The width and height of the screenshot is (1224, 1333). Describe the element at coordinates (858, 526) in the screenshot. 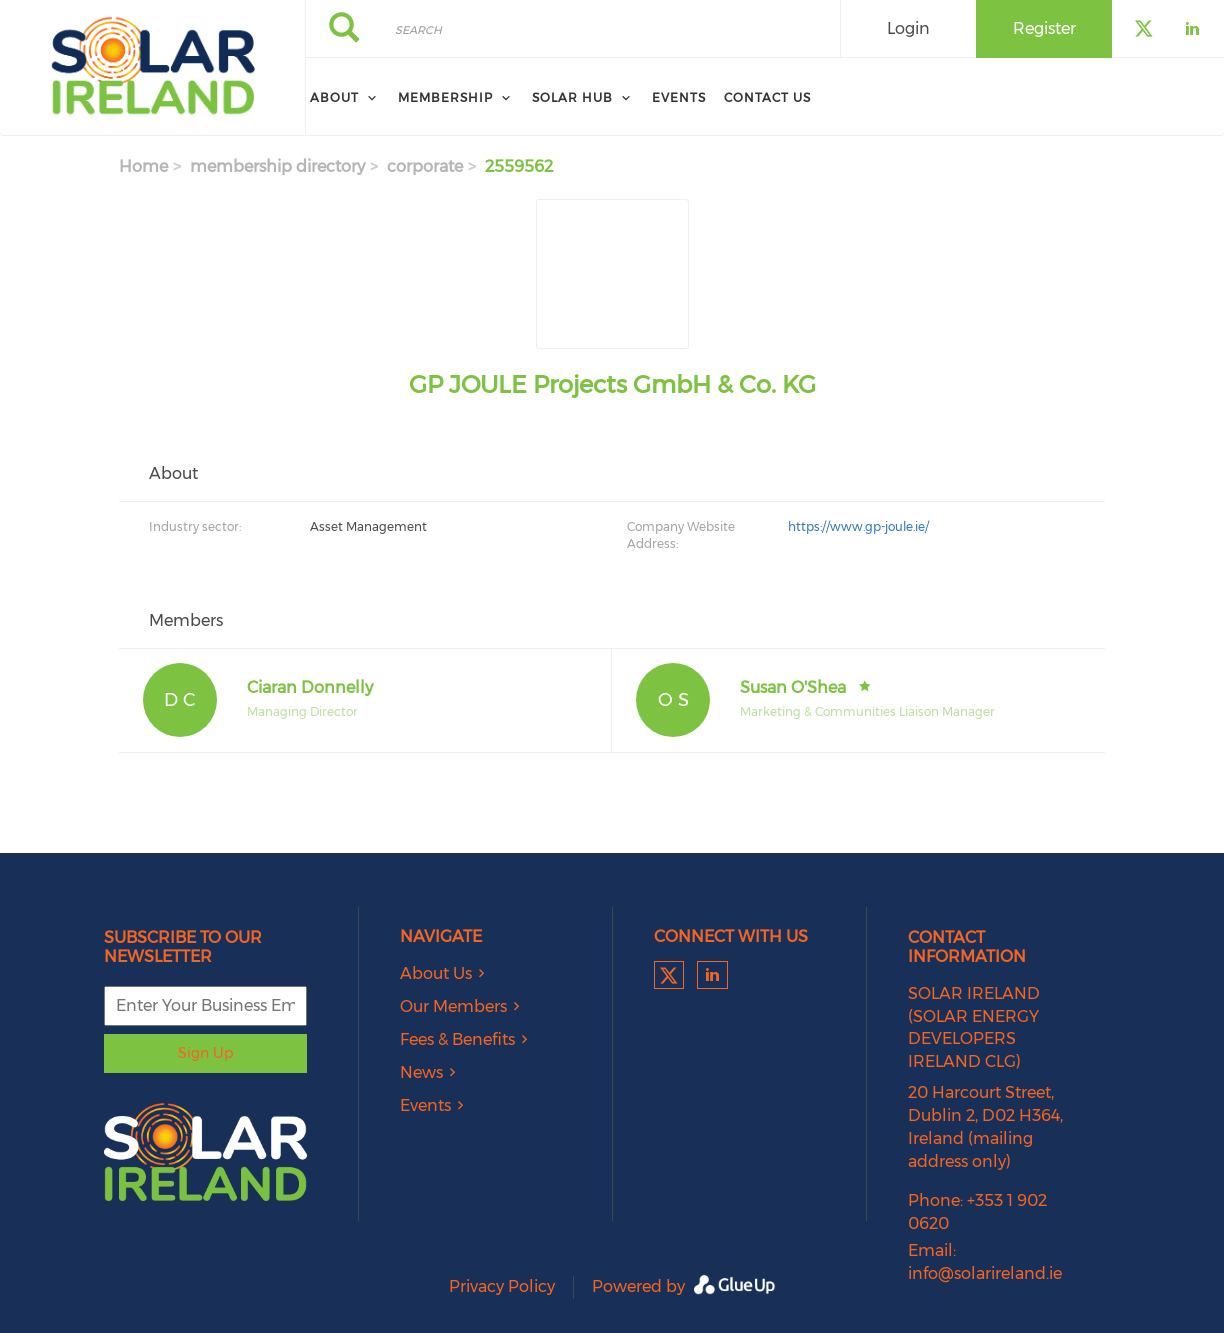

I see `https://www.gp-joule.ie/` at that location.